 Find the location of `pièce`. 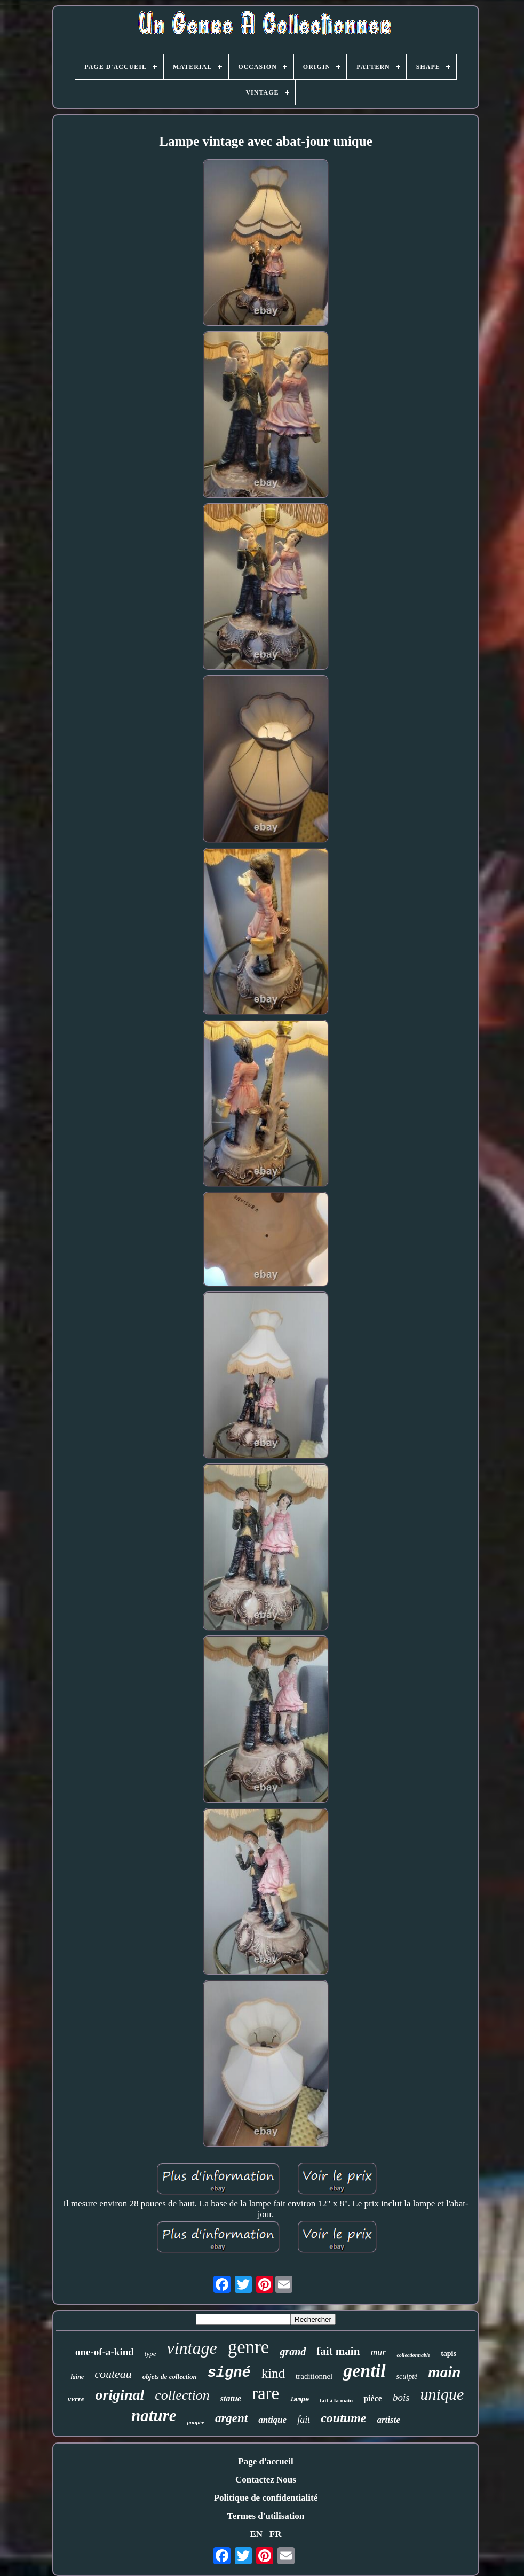

pièce is located at coordinates (372, 2398).